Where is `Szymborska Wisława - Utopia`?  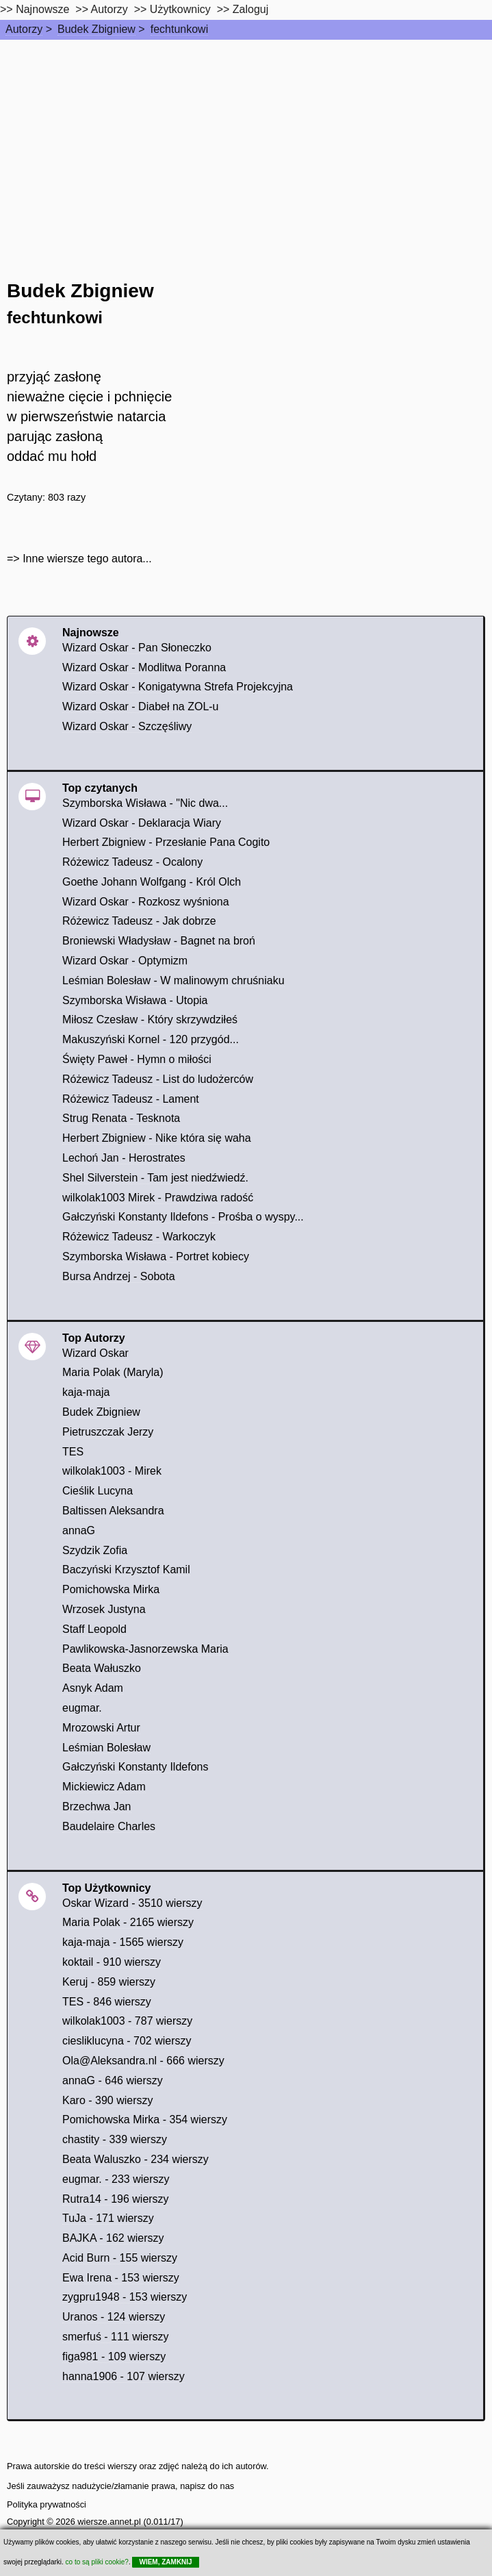 Szymborska Wisława - Utopia is located at coordinates (135, 1000).